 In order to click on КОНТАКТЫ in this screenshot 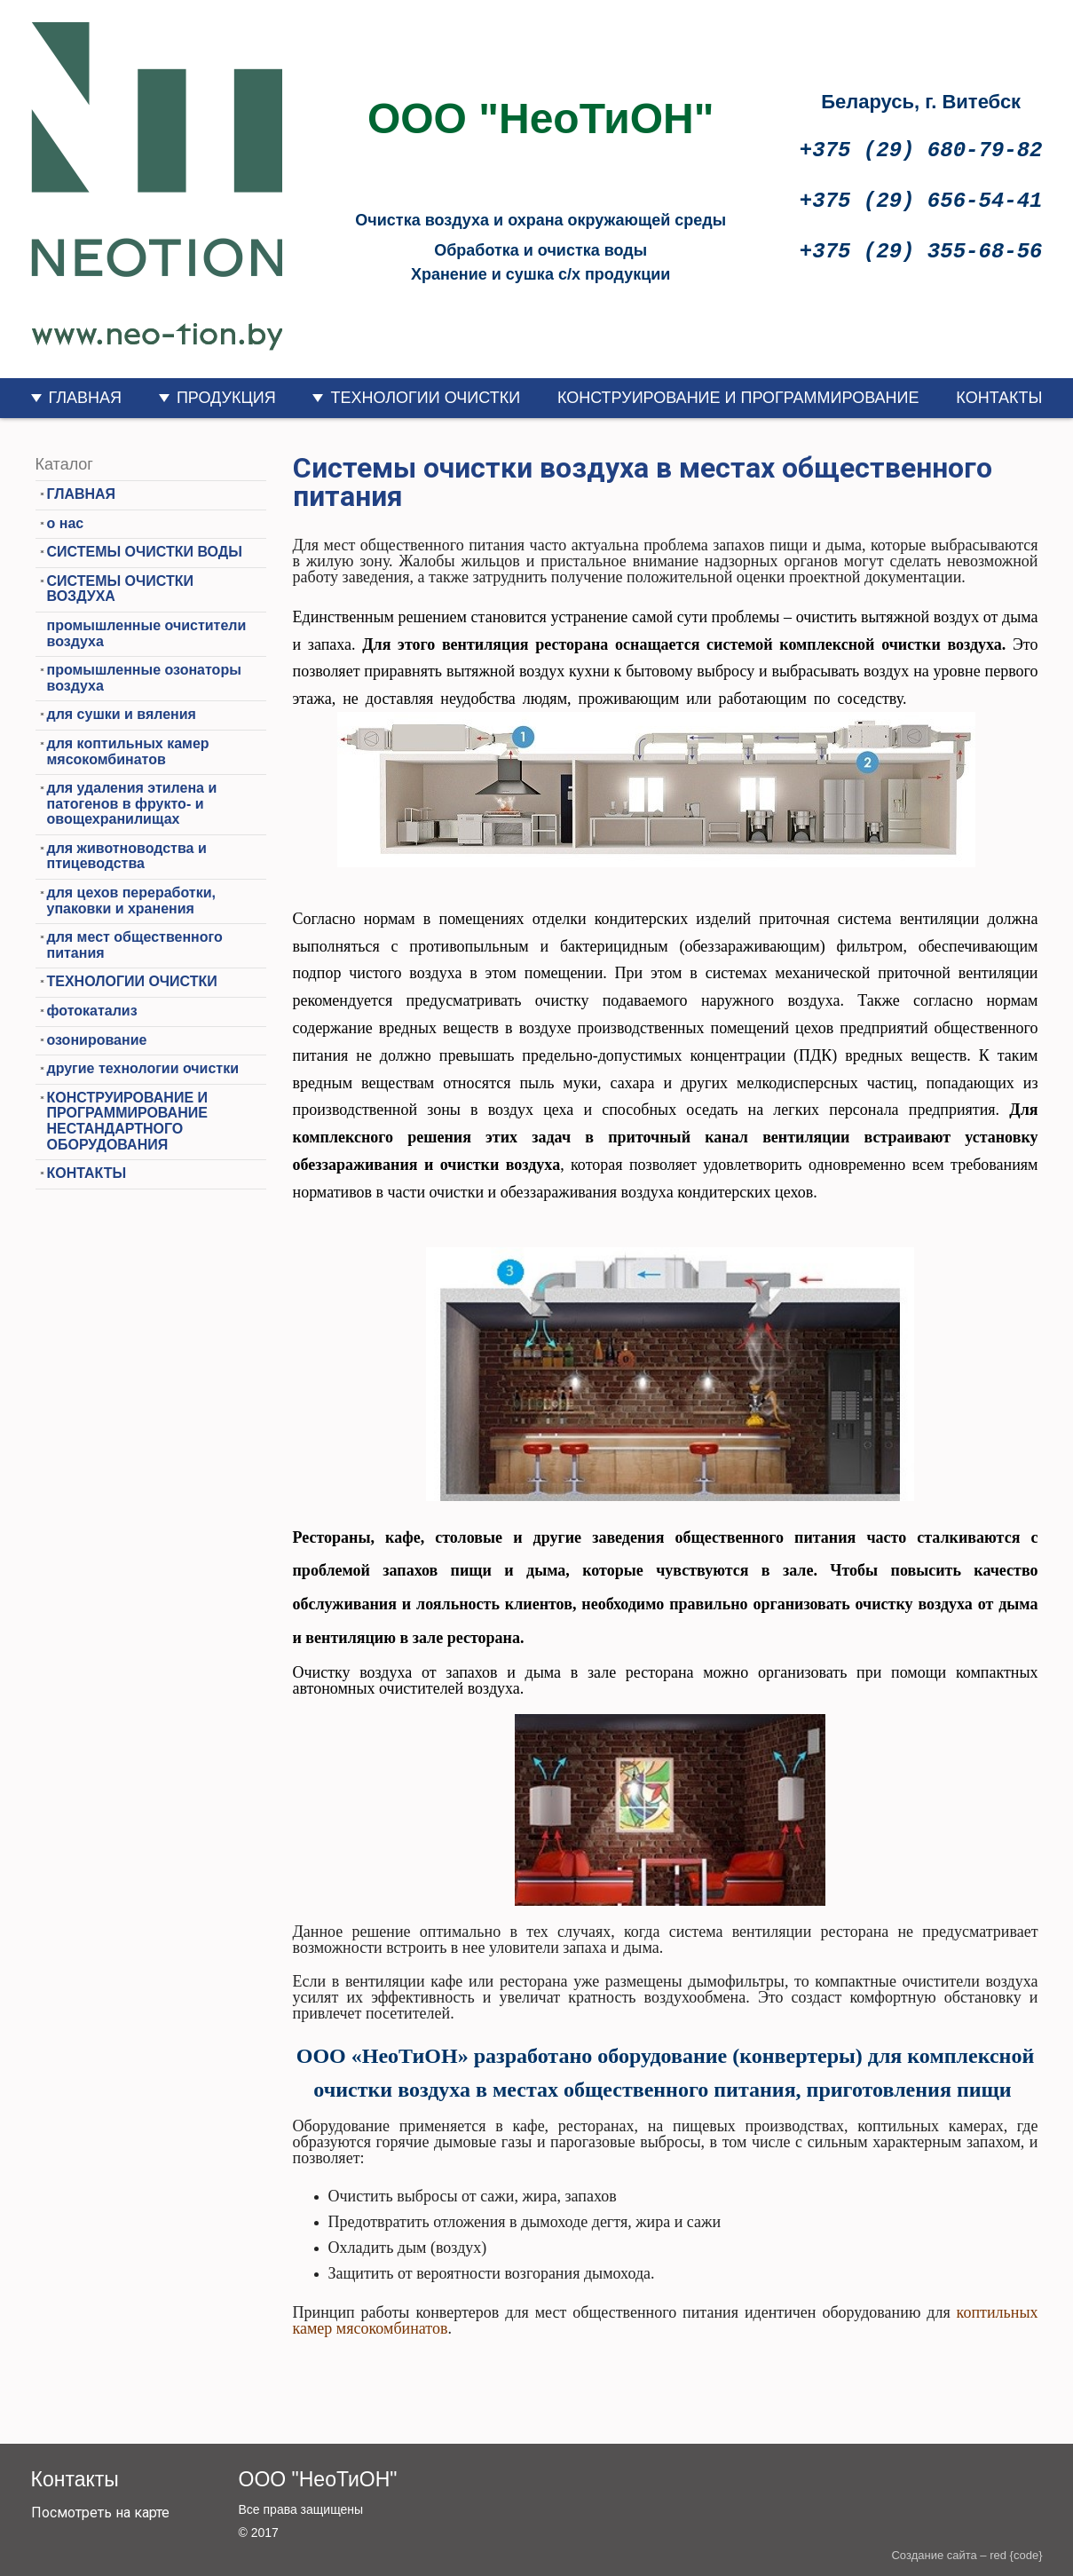, I will do `click(999, 398)`.